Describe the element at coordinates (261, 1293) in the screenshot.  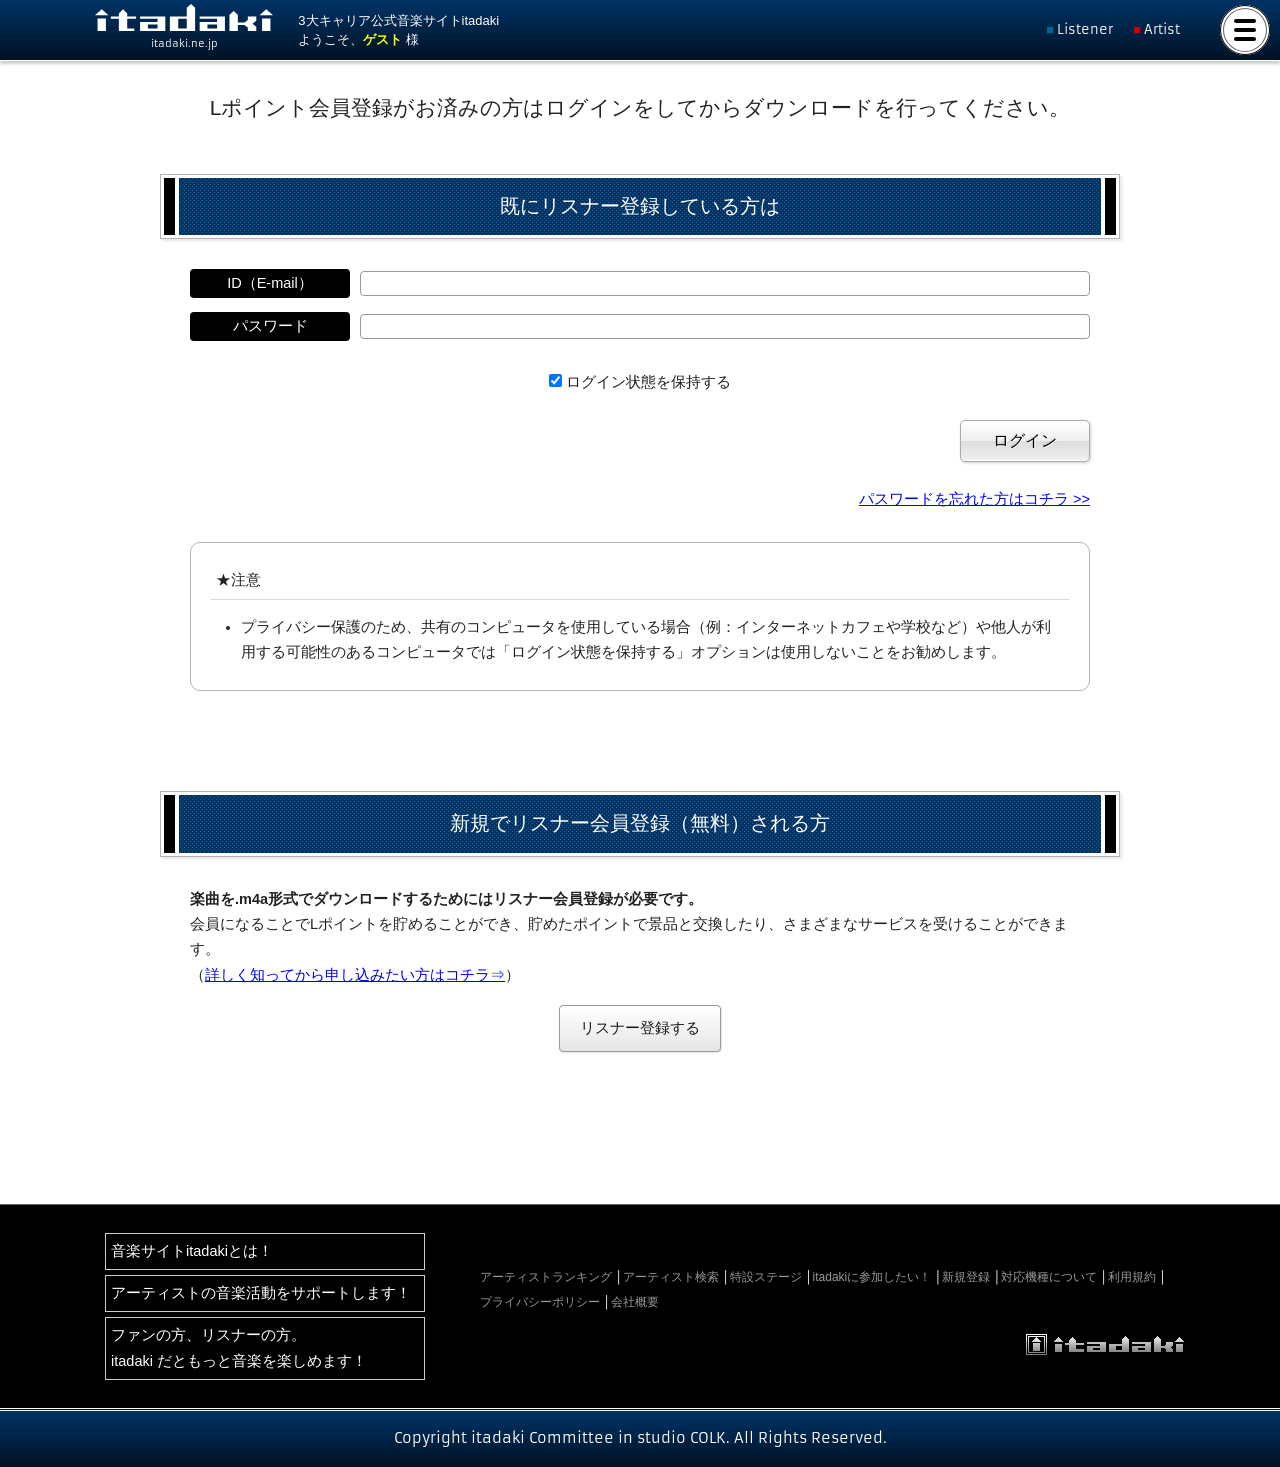
I see `アーティストの音楽活動をサポートします！` at that location.